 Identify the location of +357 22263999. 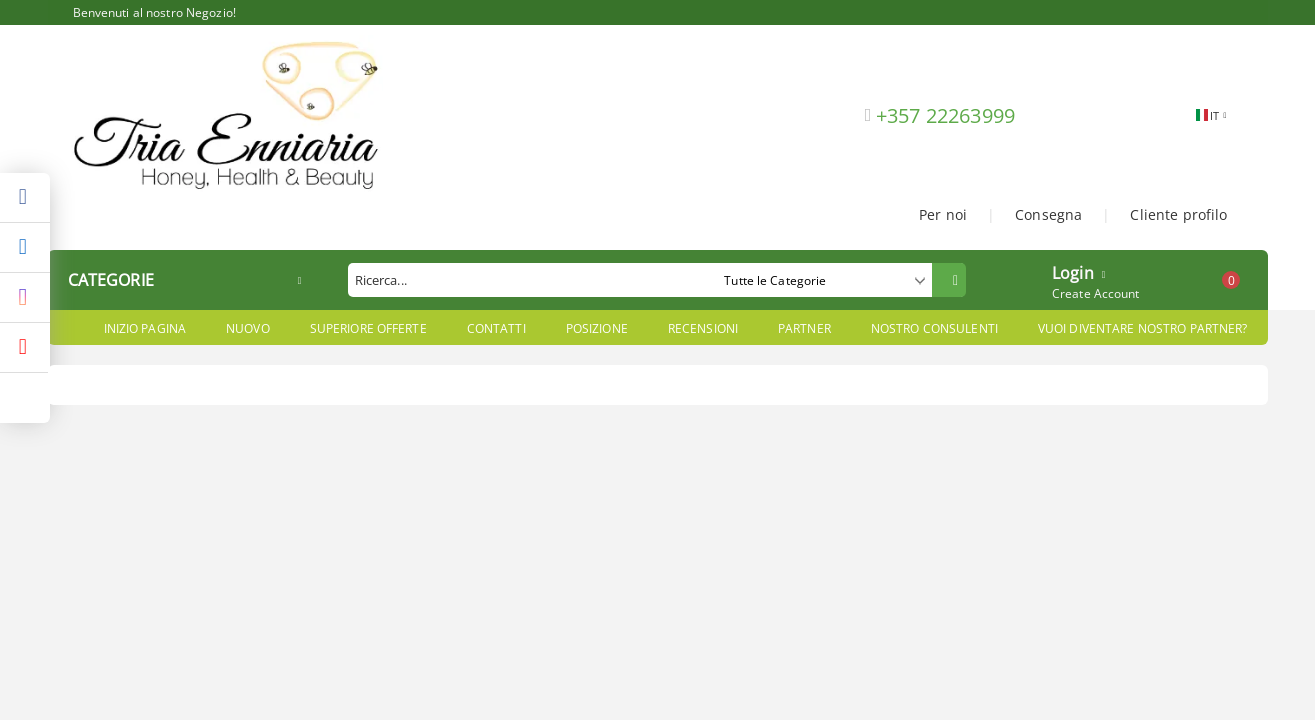
(946, 115).